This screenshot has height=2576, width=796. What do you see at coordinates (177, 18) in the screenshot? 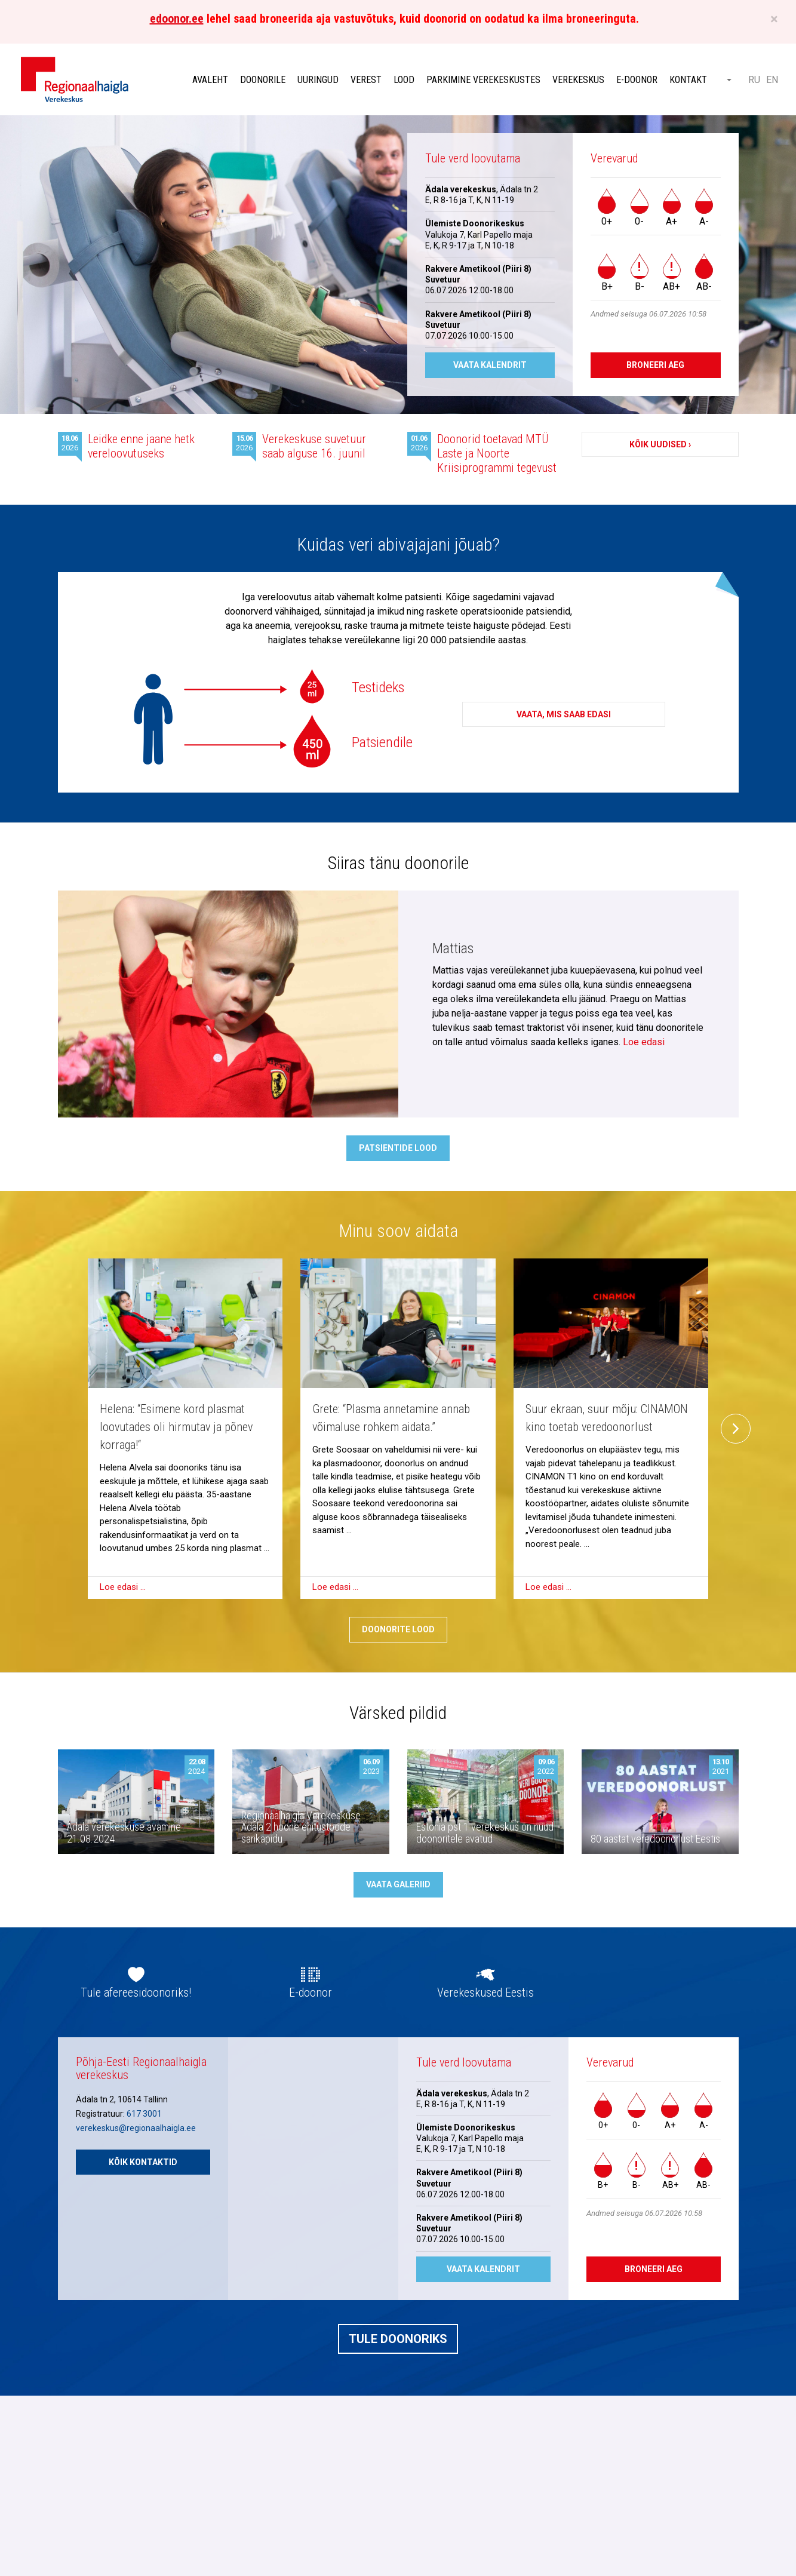
I see `edoonor.ee` at bounding box center [177, 18].